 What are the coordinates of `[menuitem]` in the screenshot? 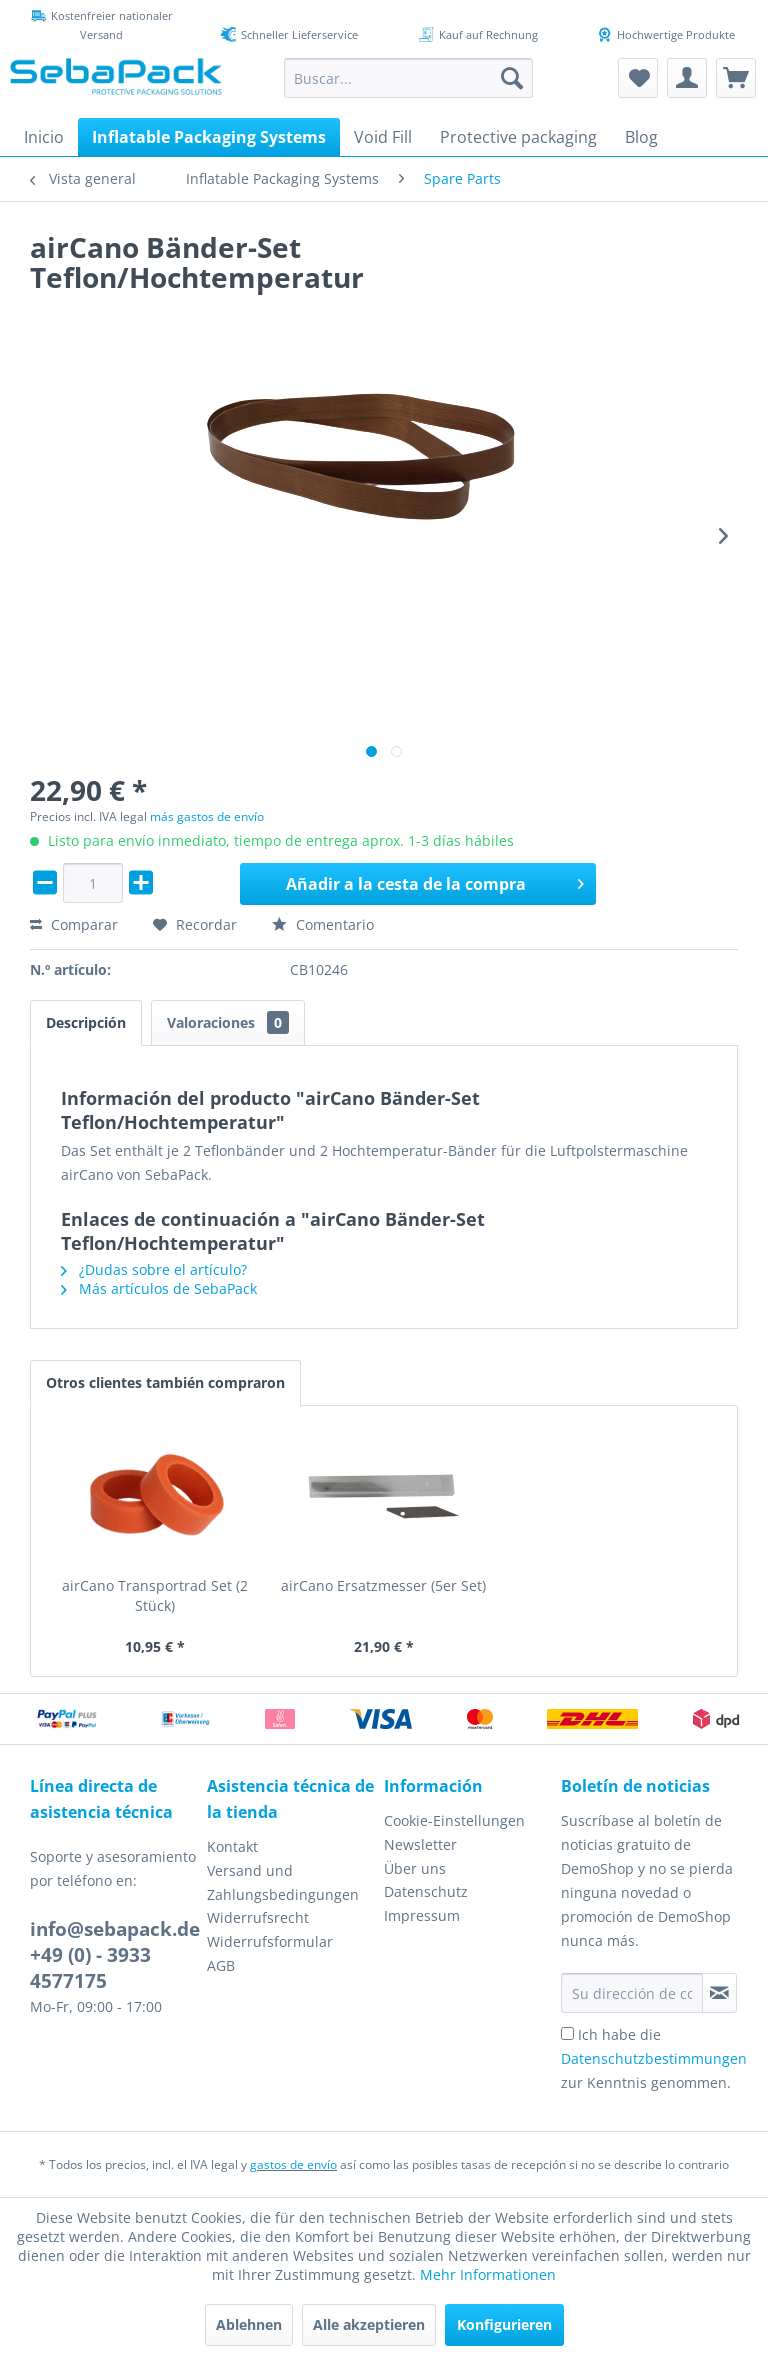 It's located at (409, 78).